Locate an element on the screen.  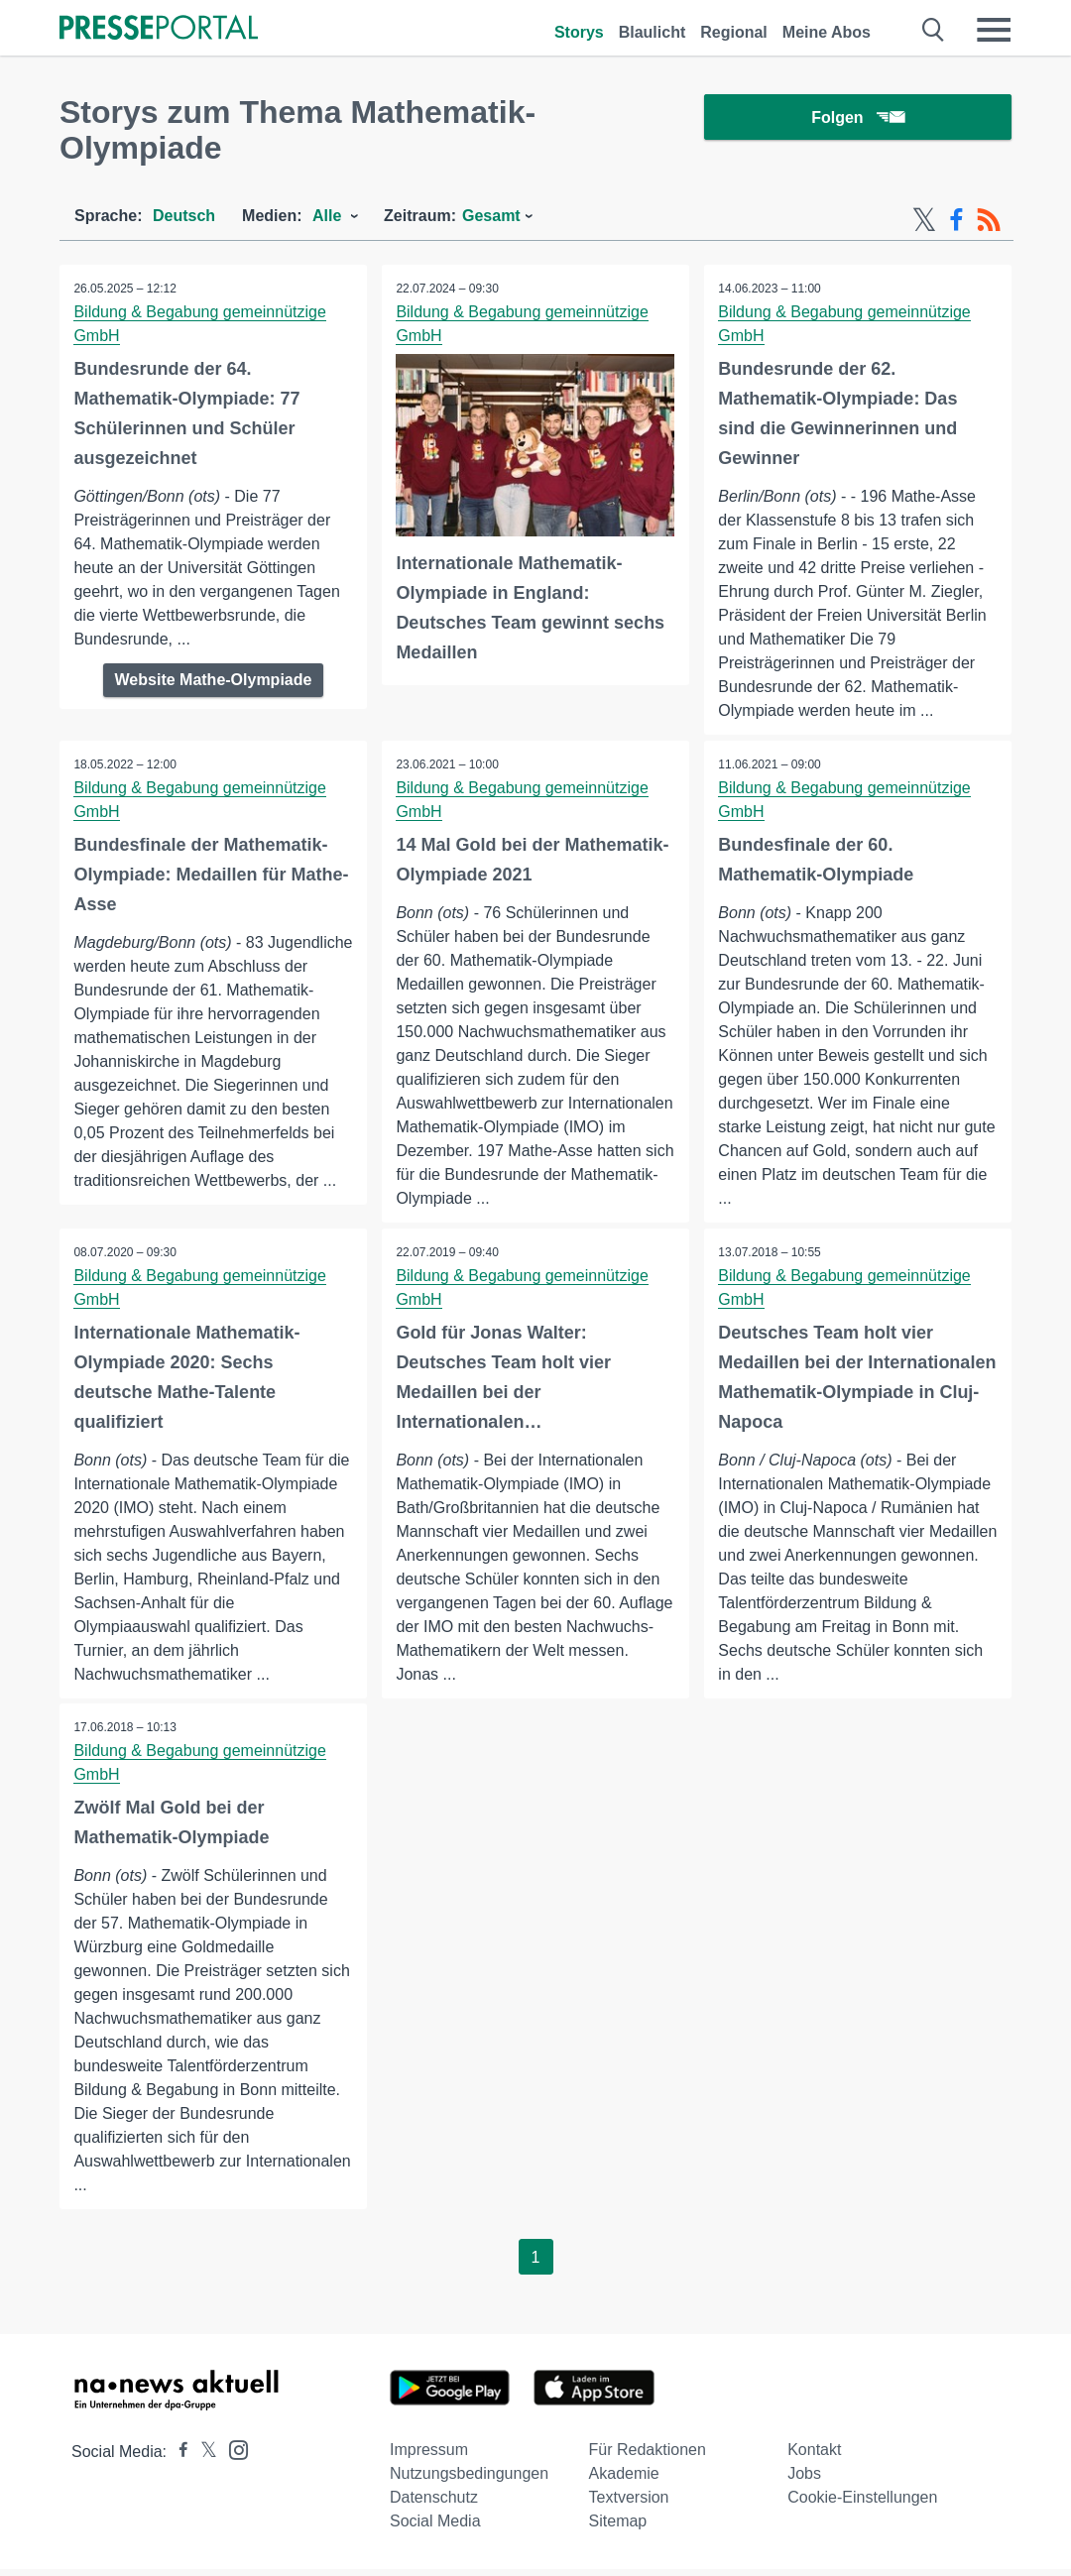
Nutzungsbedingungen is located at coordinates (469, 2480).